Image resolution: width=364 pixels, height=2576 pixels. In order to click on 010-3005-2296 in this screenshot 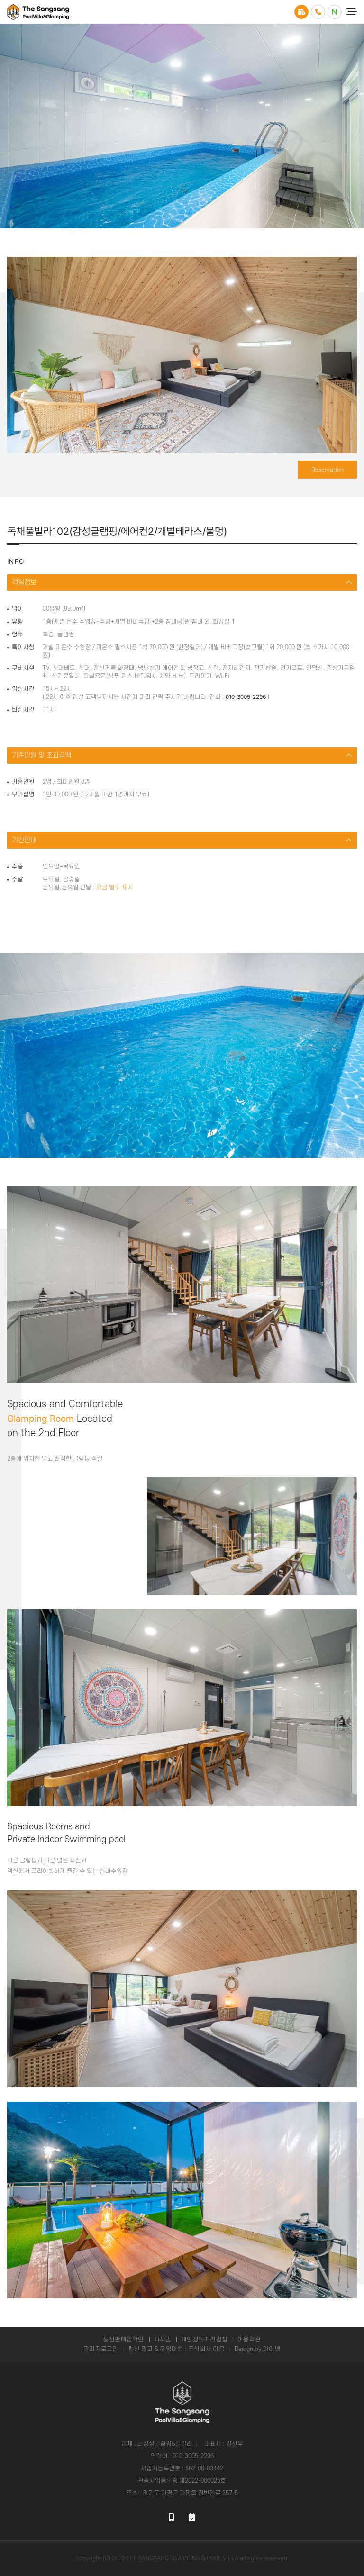, I will do `click(246, 697)`.